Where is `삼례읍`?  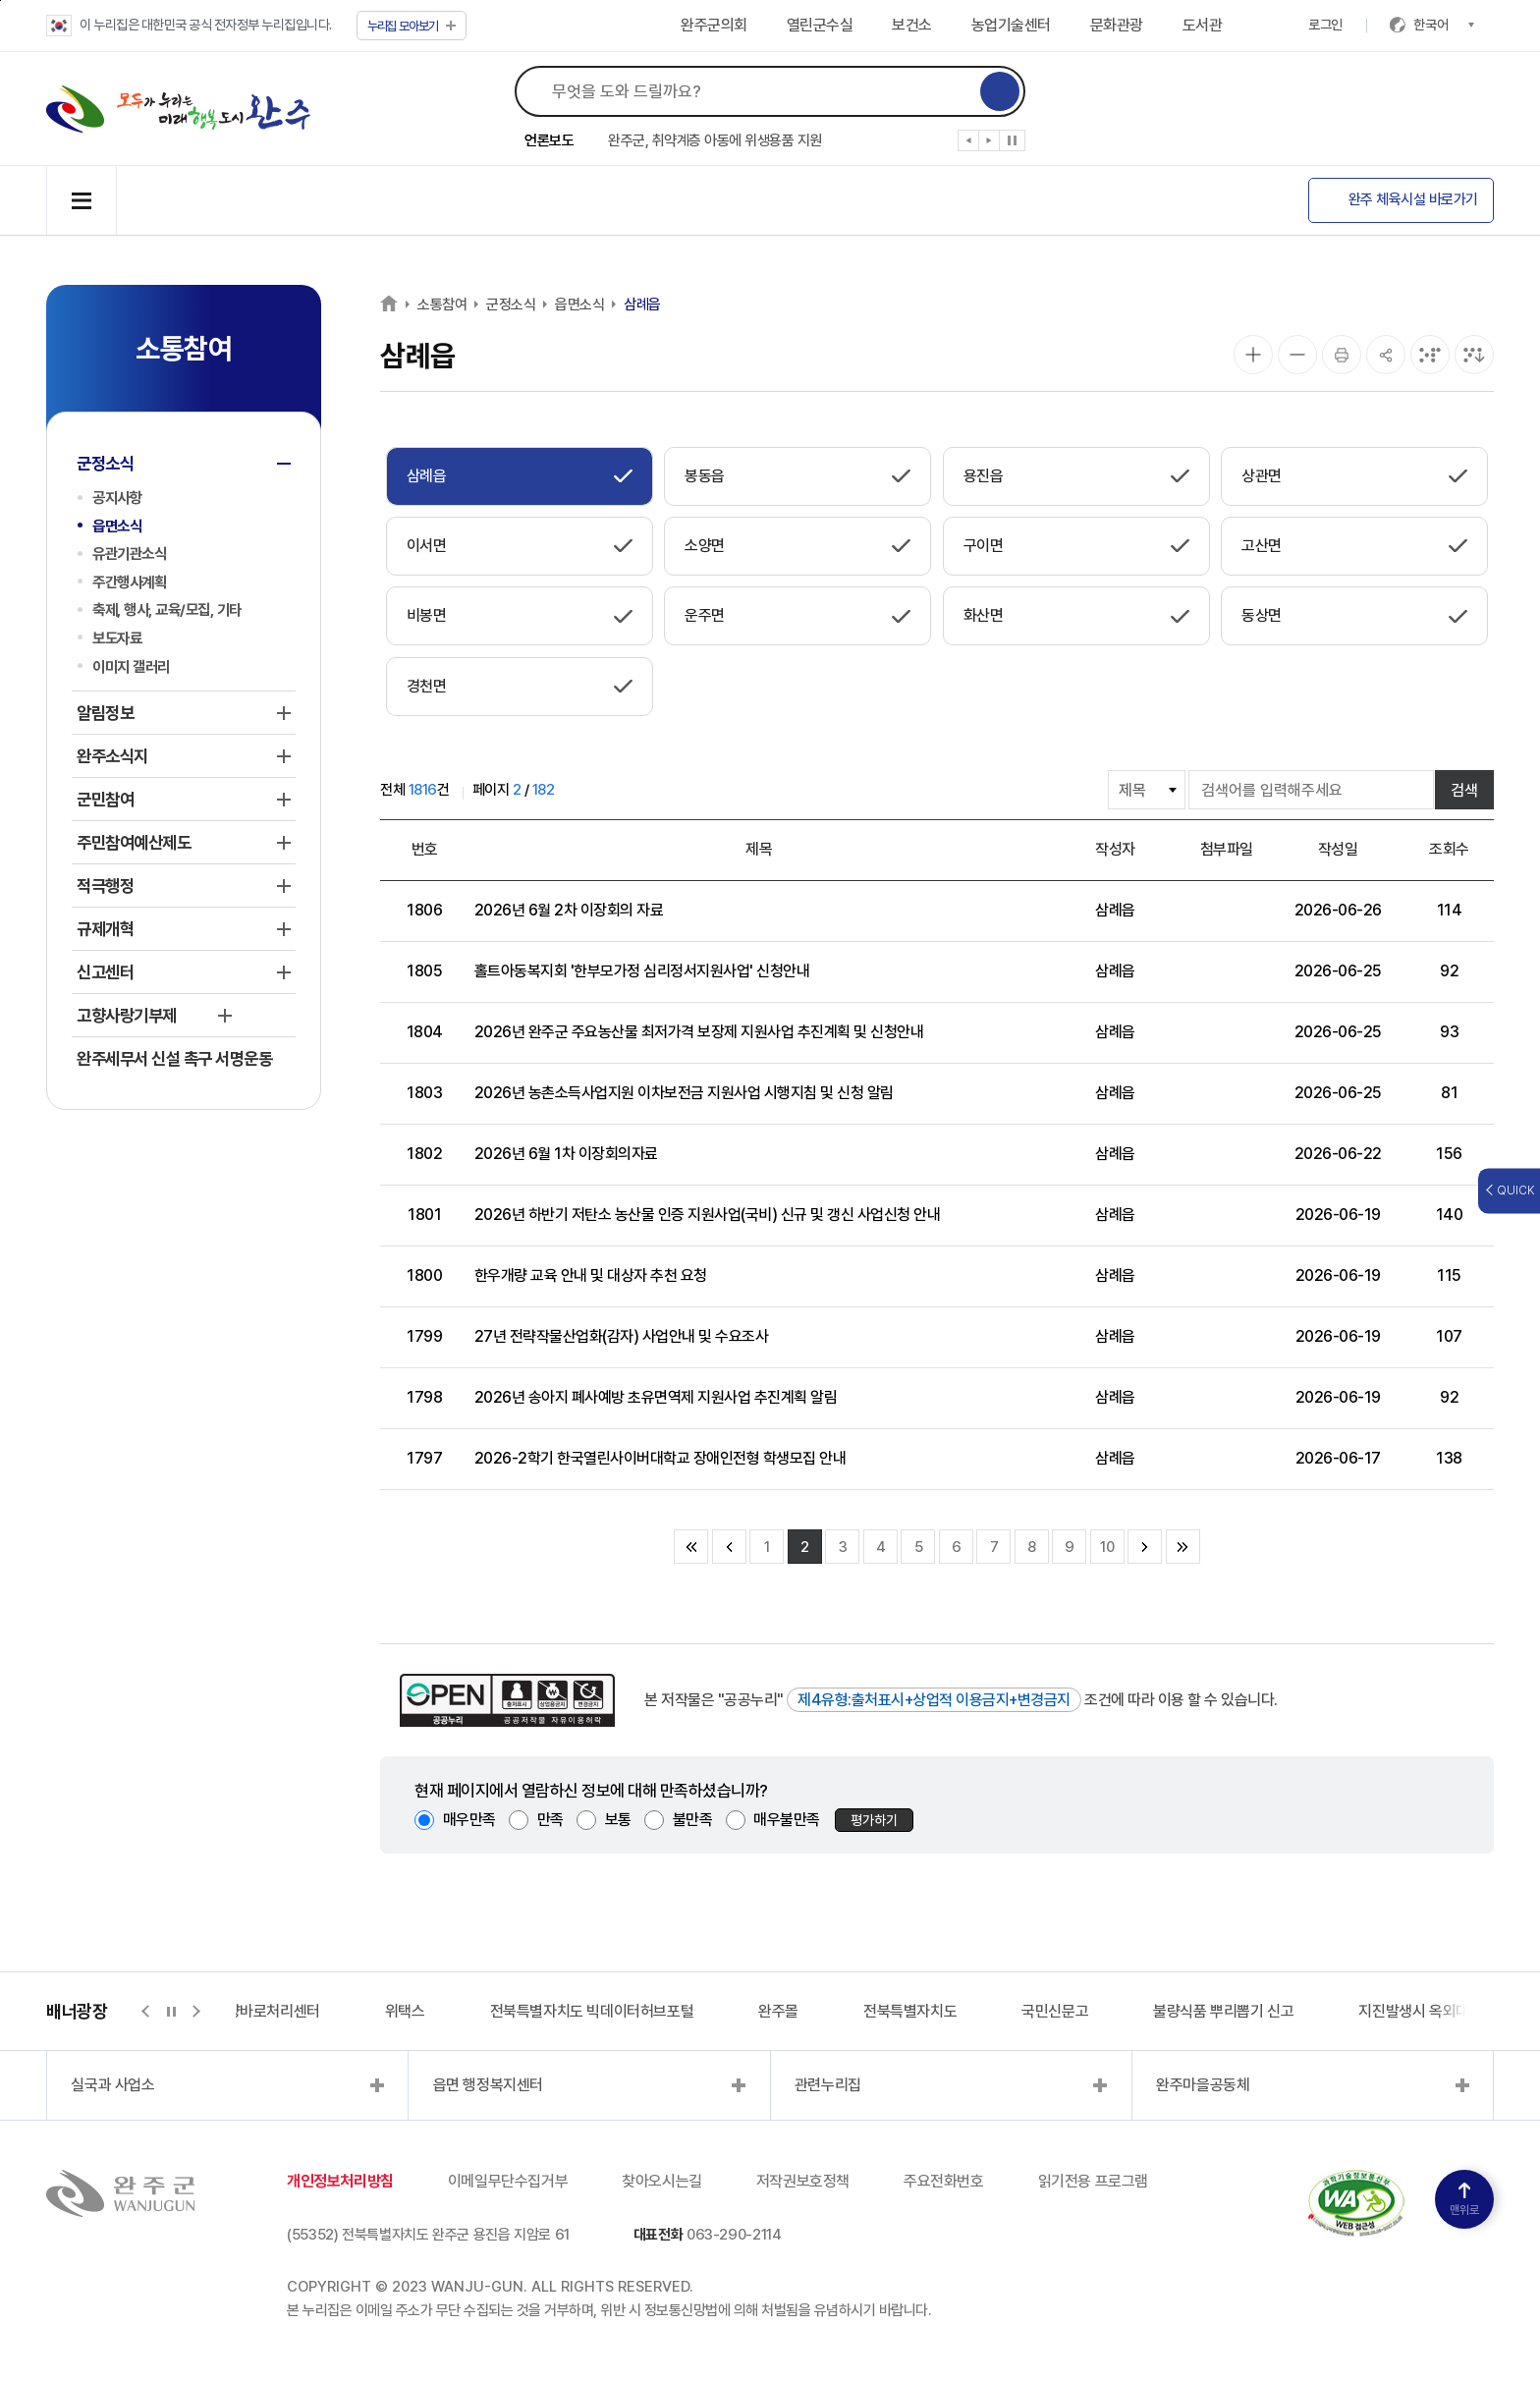
삼례읍 is located at coordinates (642, 304).